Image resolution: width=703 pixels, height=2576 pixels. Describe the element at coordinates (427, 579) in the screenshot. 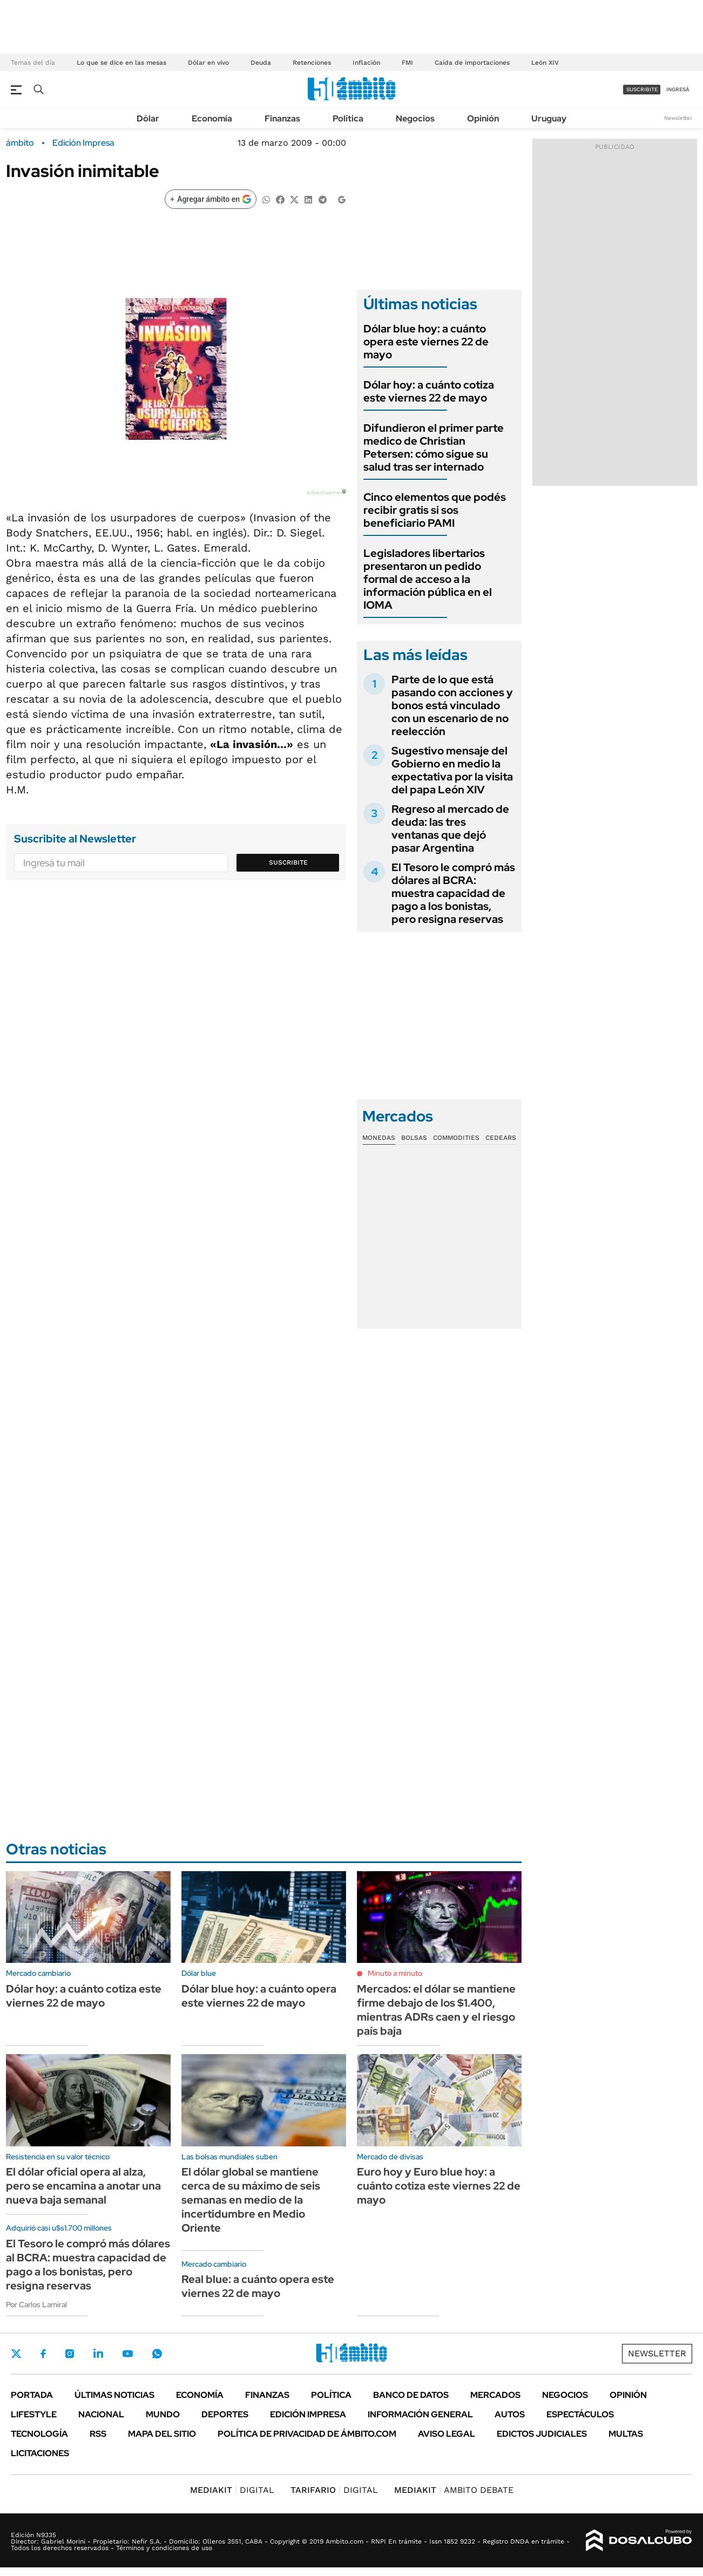

I see `Legisladores libertarios presentaron un pedido formal de acceso a la información pública en el IOMA` at that location.